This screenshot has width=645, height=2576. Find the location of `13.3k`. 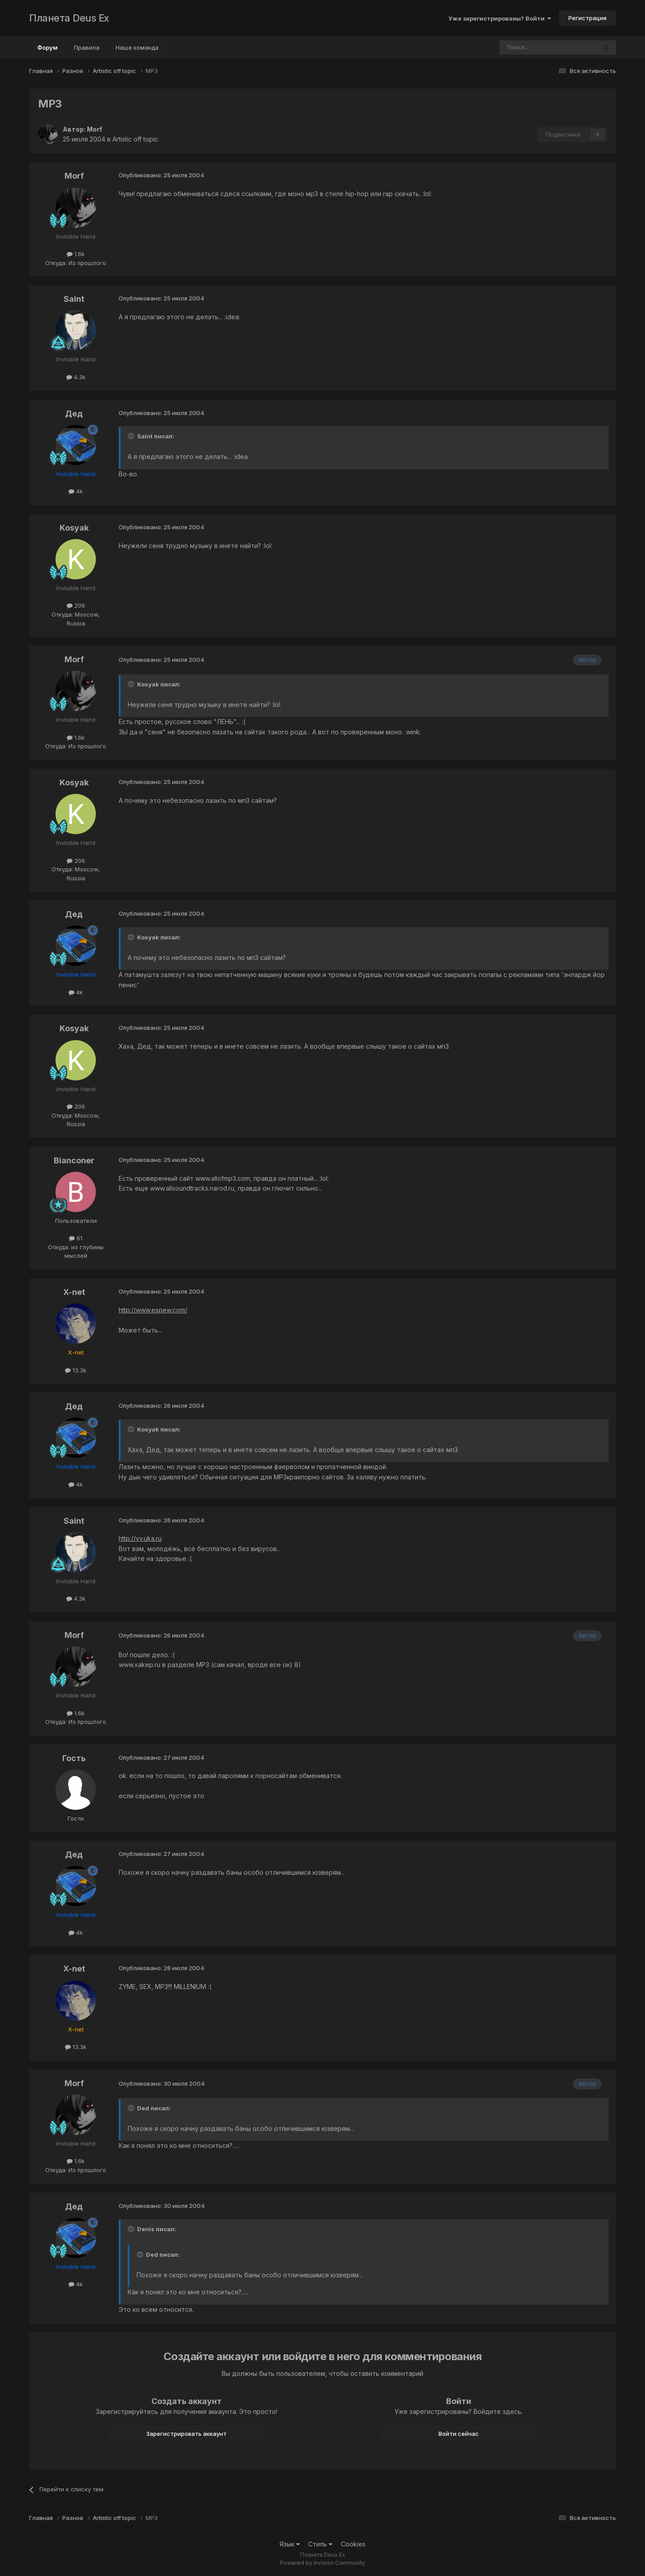

13.3k is located at coordinates (75, 1370).